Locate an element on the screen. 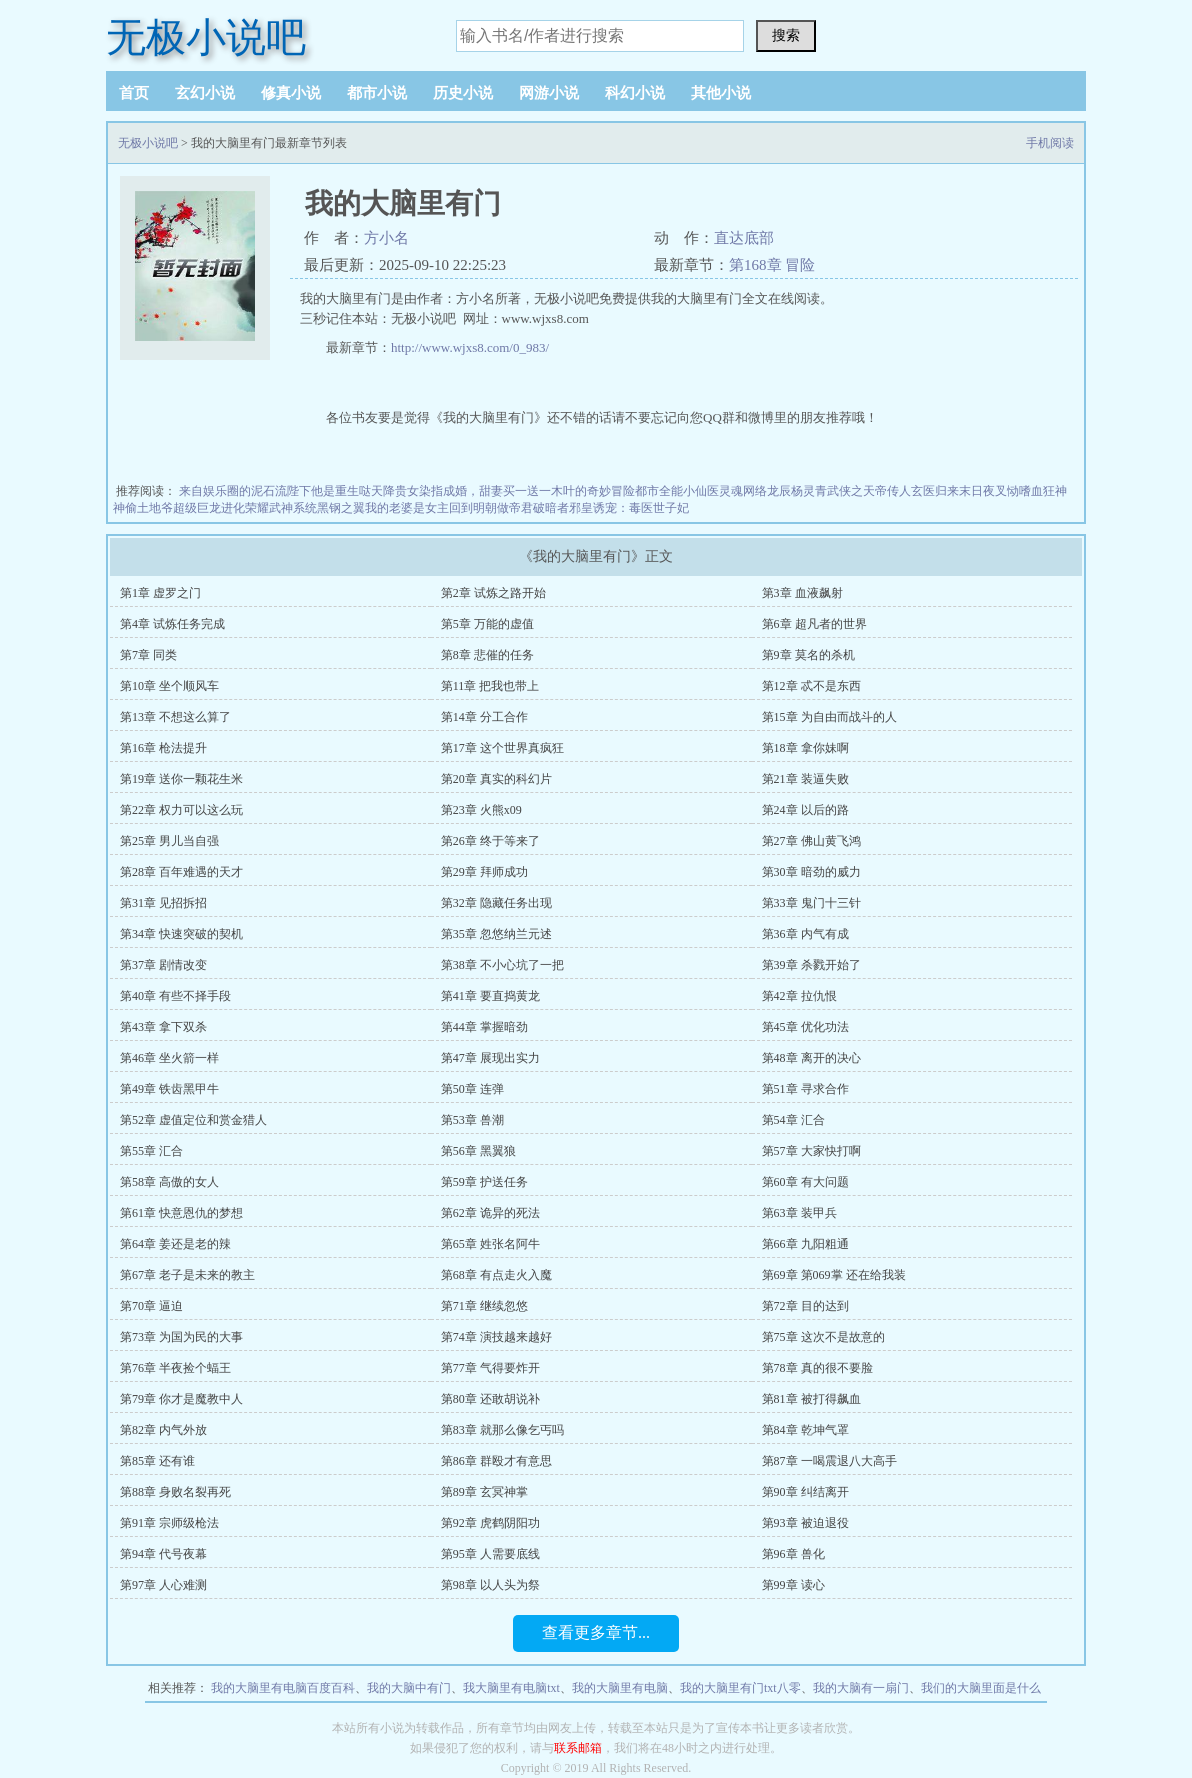 Image resolution: width=1192 pixels, height=1778 pixels. 网游小说 is located at coordinates (549, 93).